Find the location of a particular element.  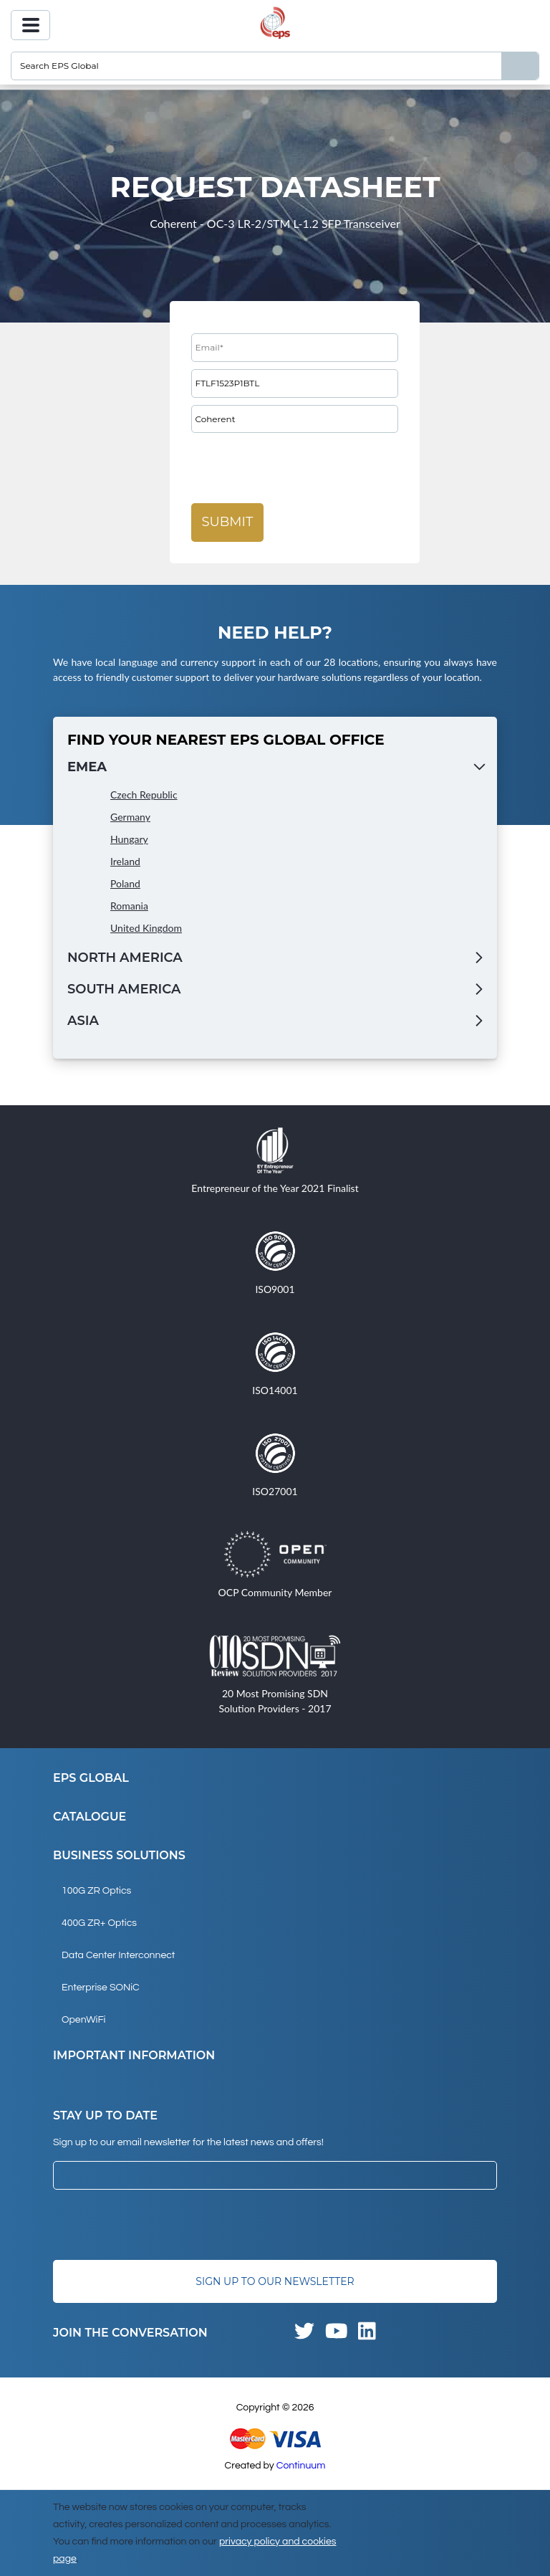

Asia is located at coordinates (83, 1021).